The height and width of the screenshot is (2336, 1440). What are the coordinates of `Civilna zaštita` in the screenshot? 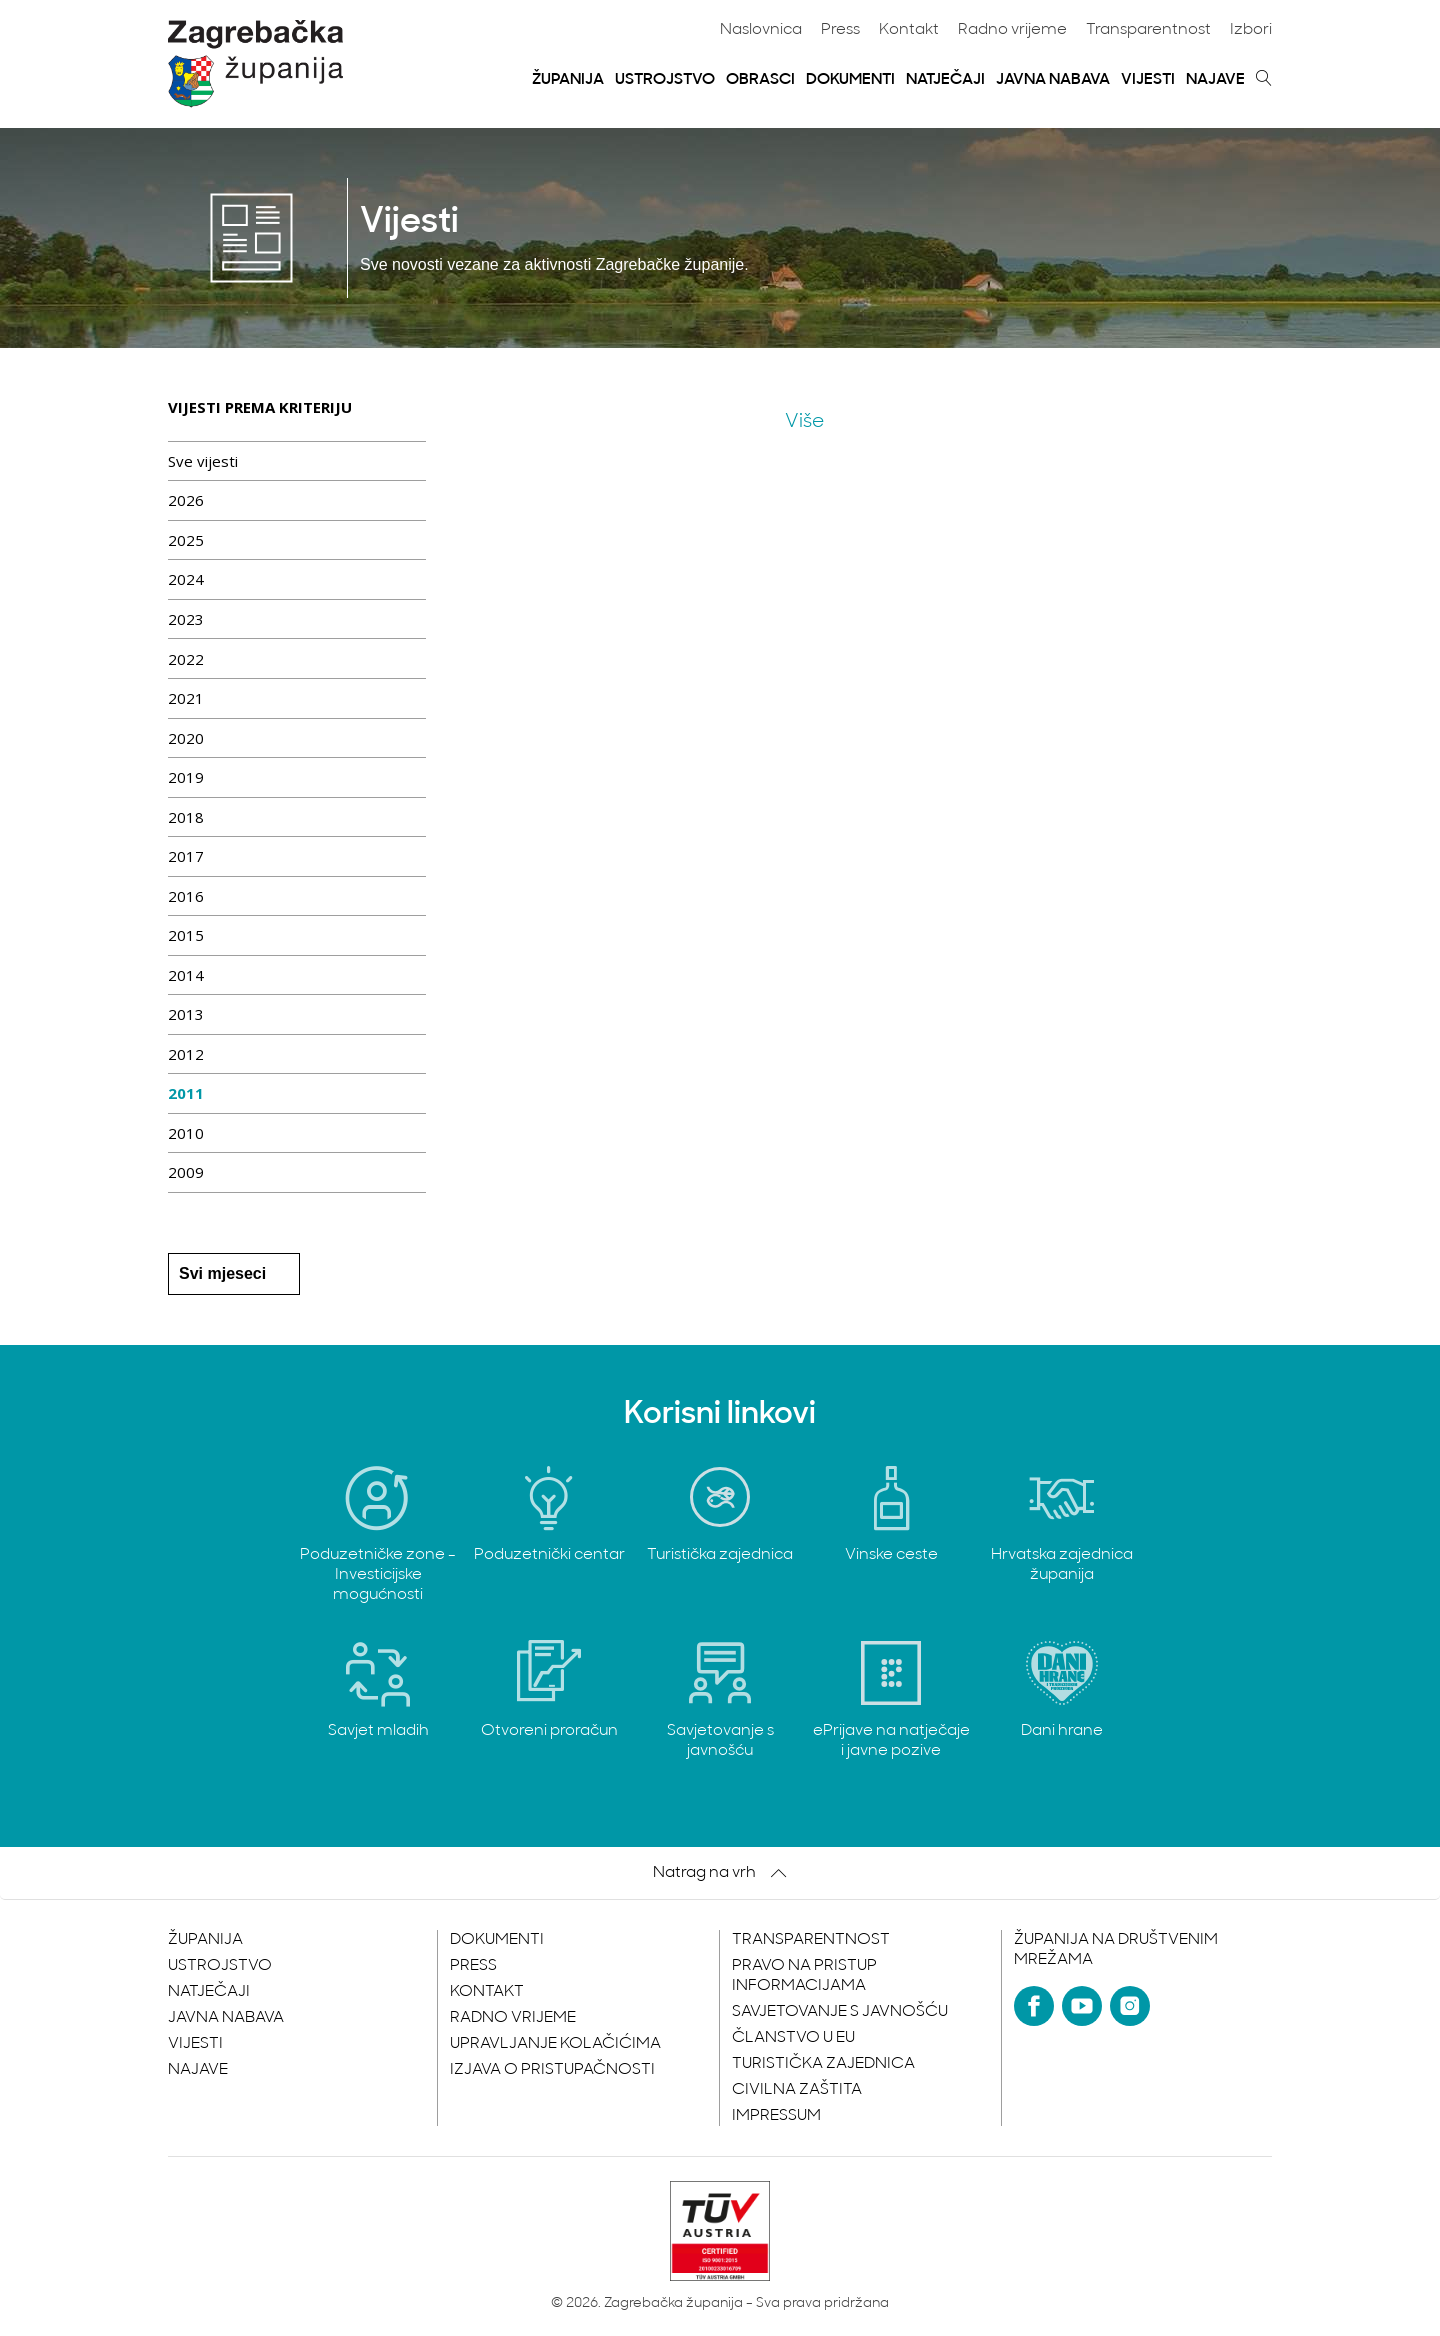 It's located at (797, 2090).